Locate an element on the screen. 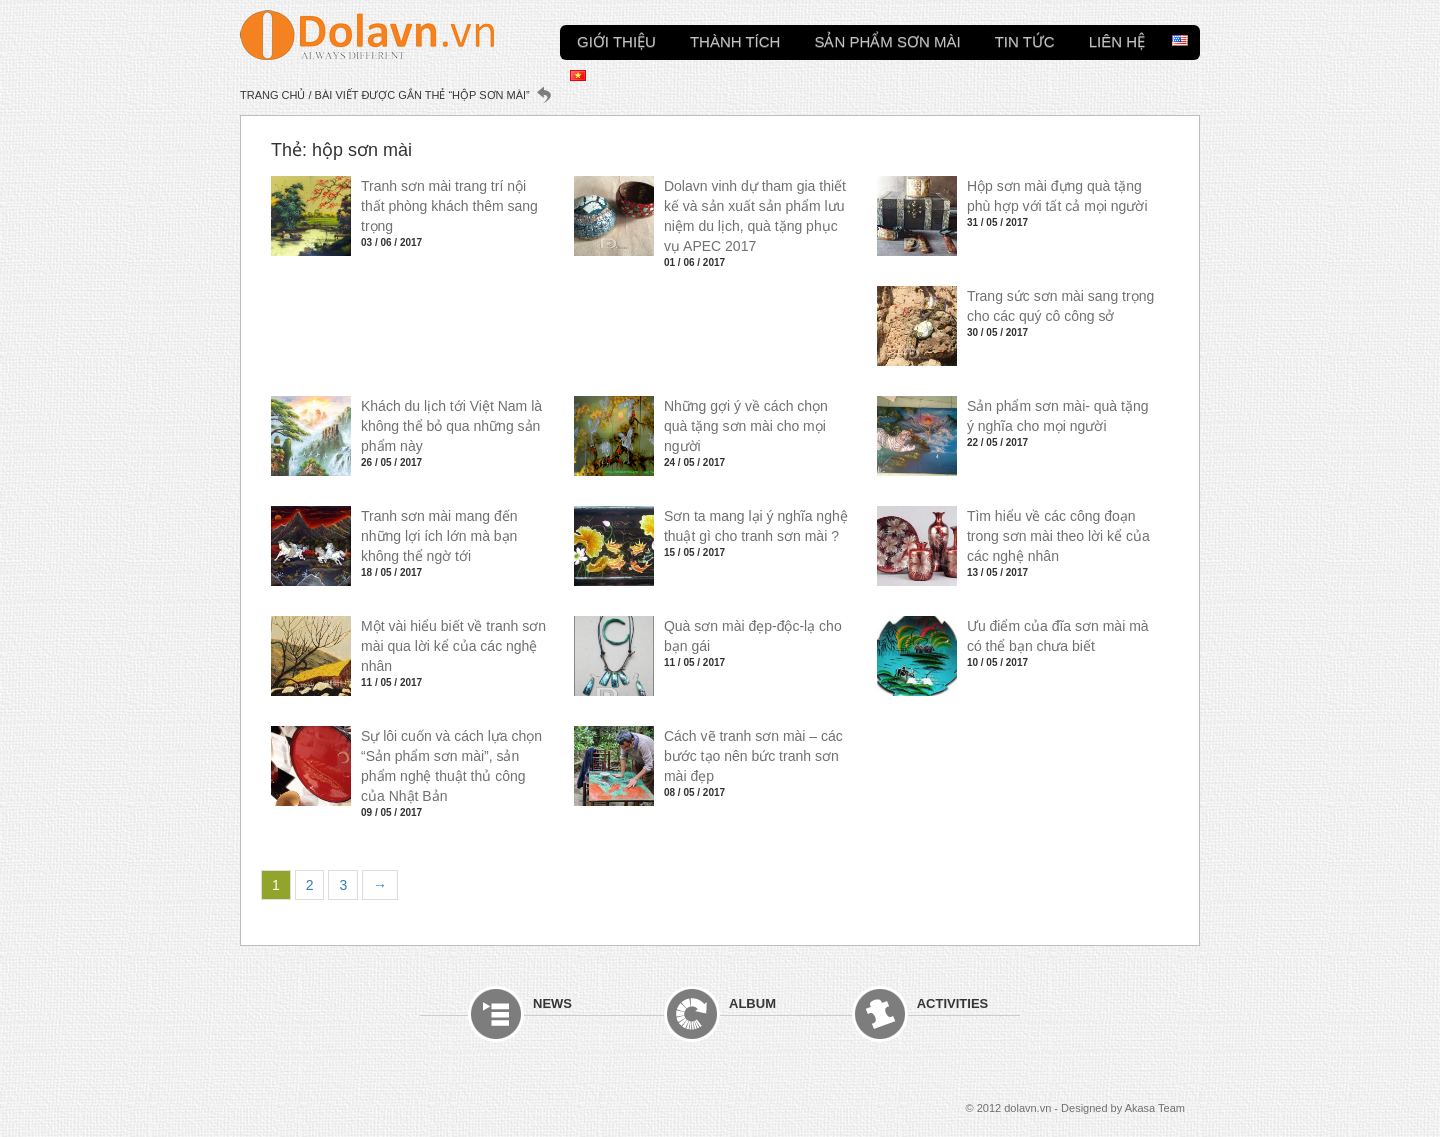 The width and height of the screenshot is (1440, 1137). Sản phẩm sơn mài is located at coordinates (887, 39).